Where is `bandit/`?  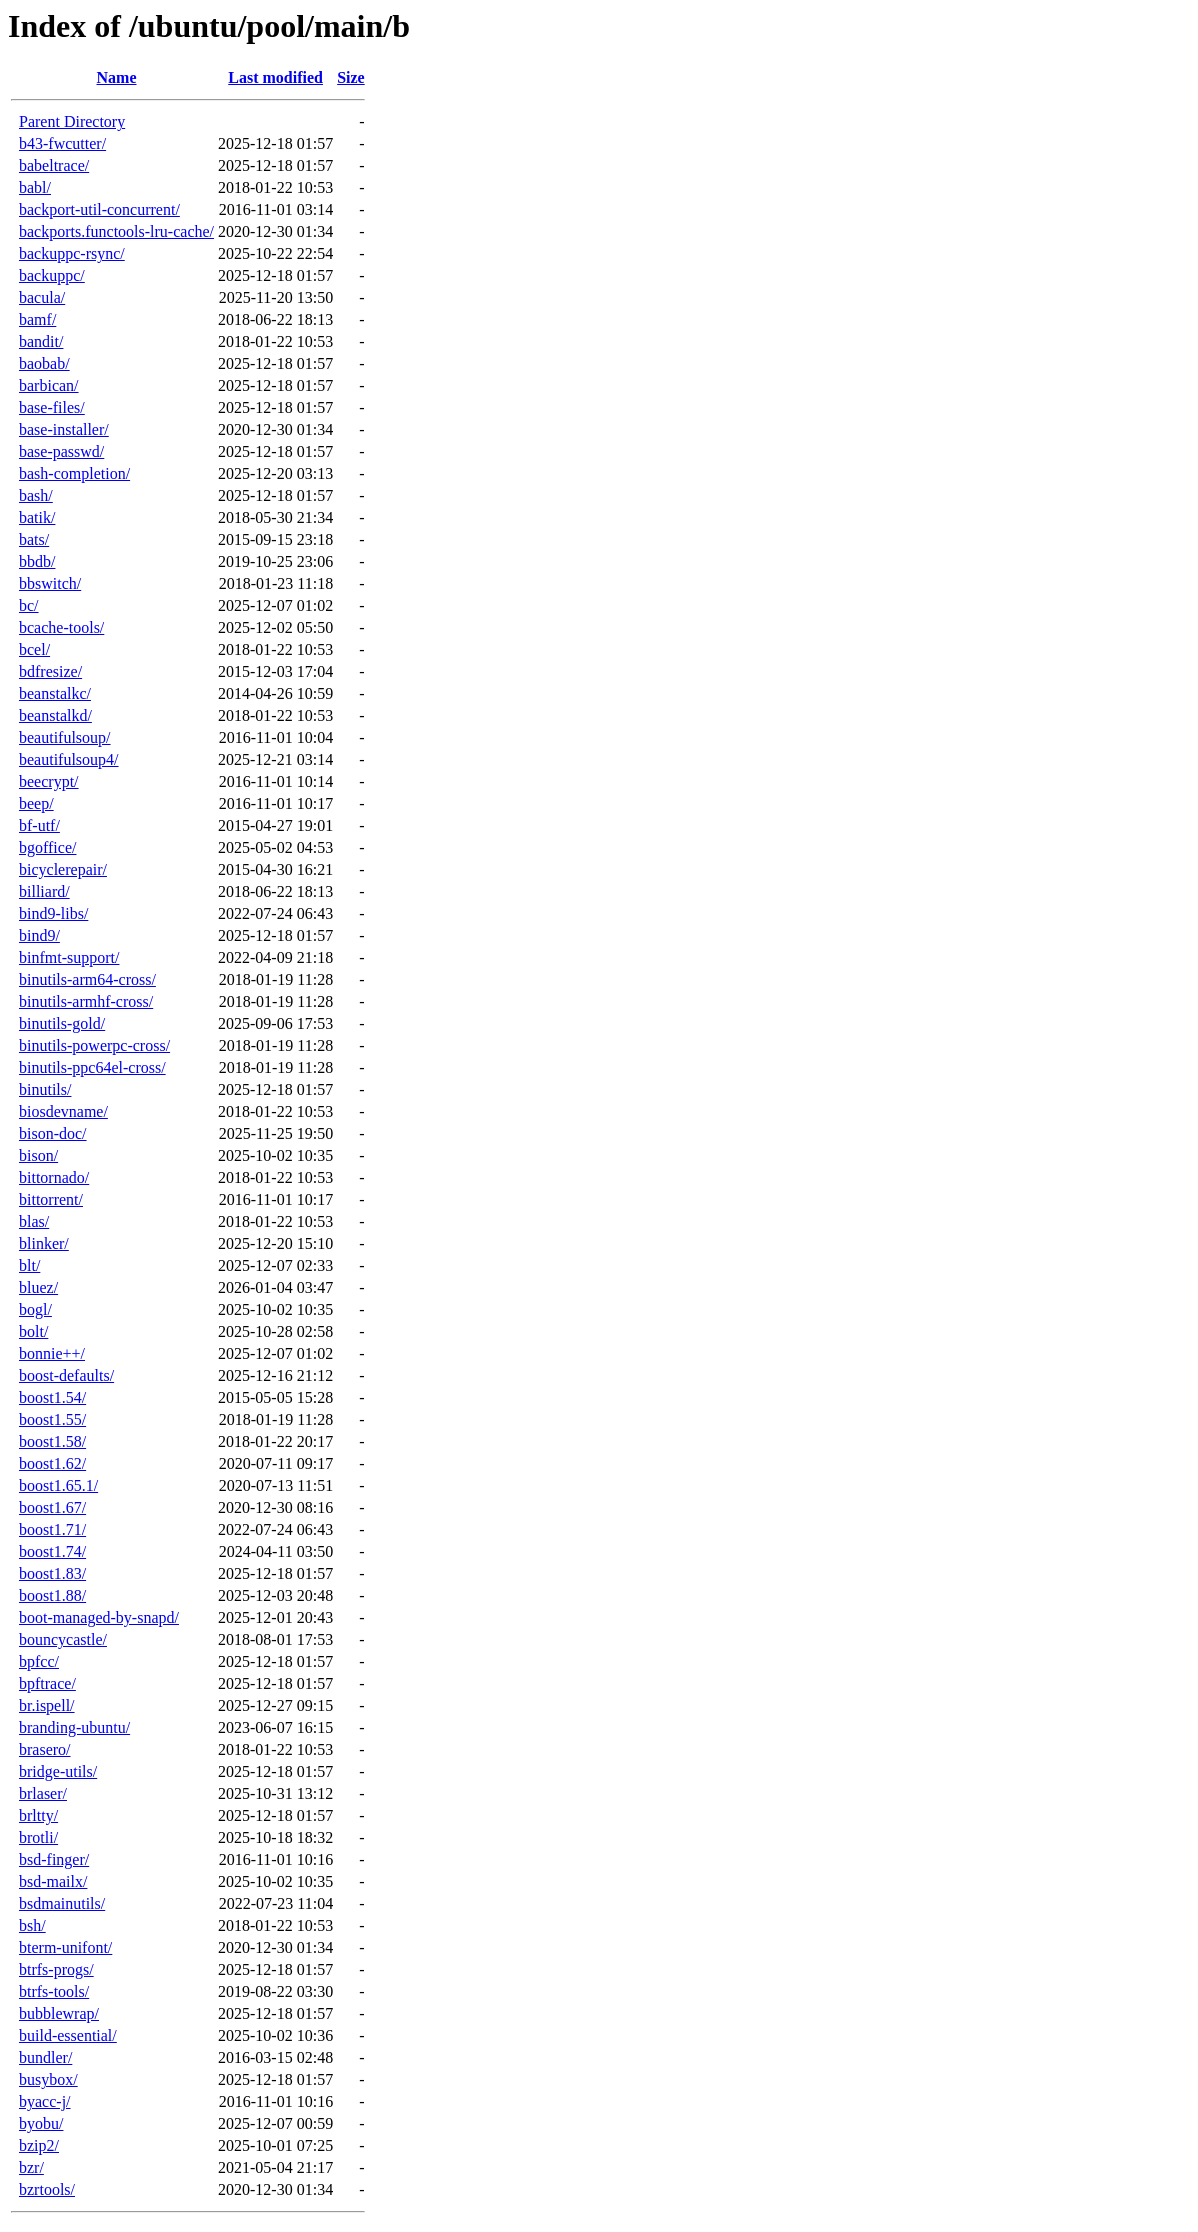 bandit/ is located at coordinates (41, 341).